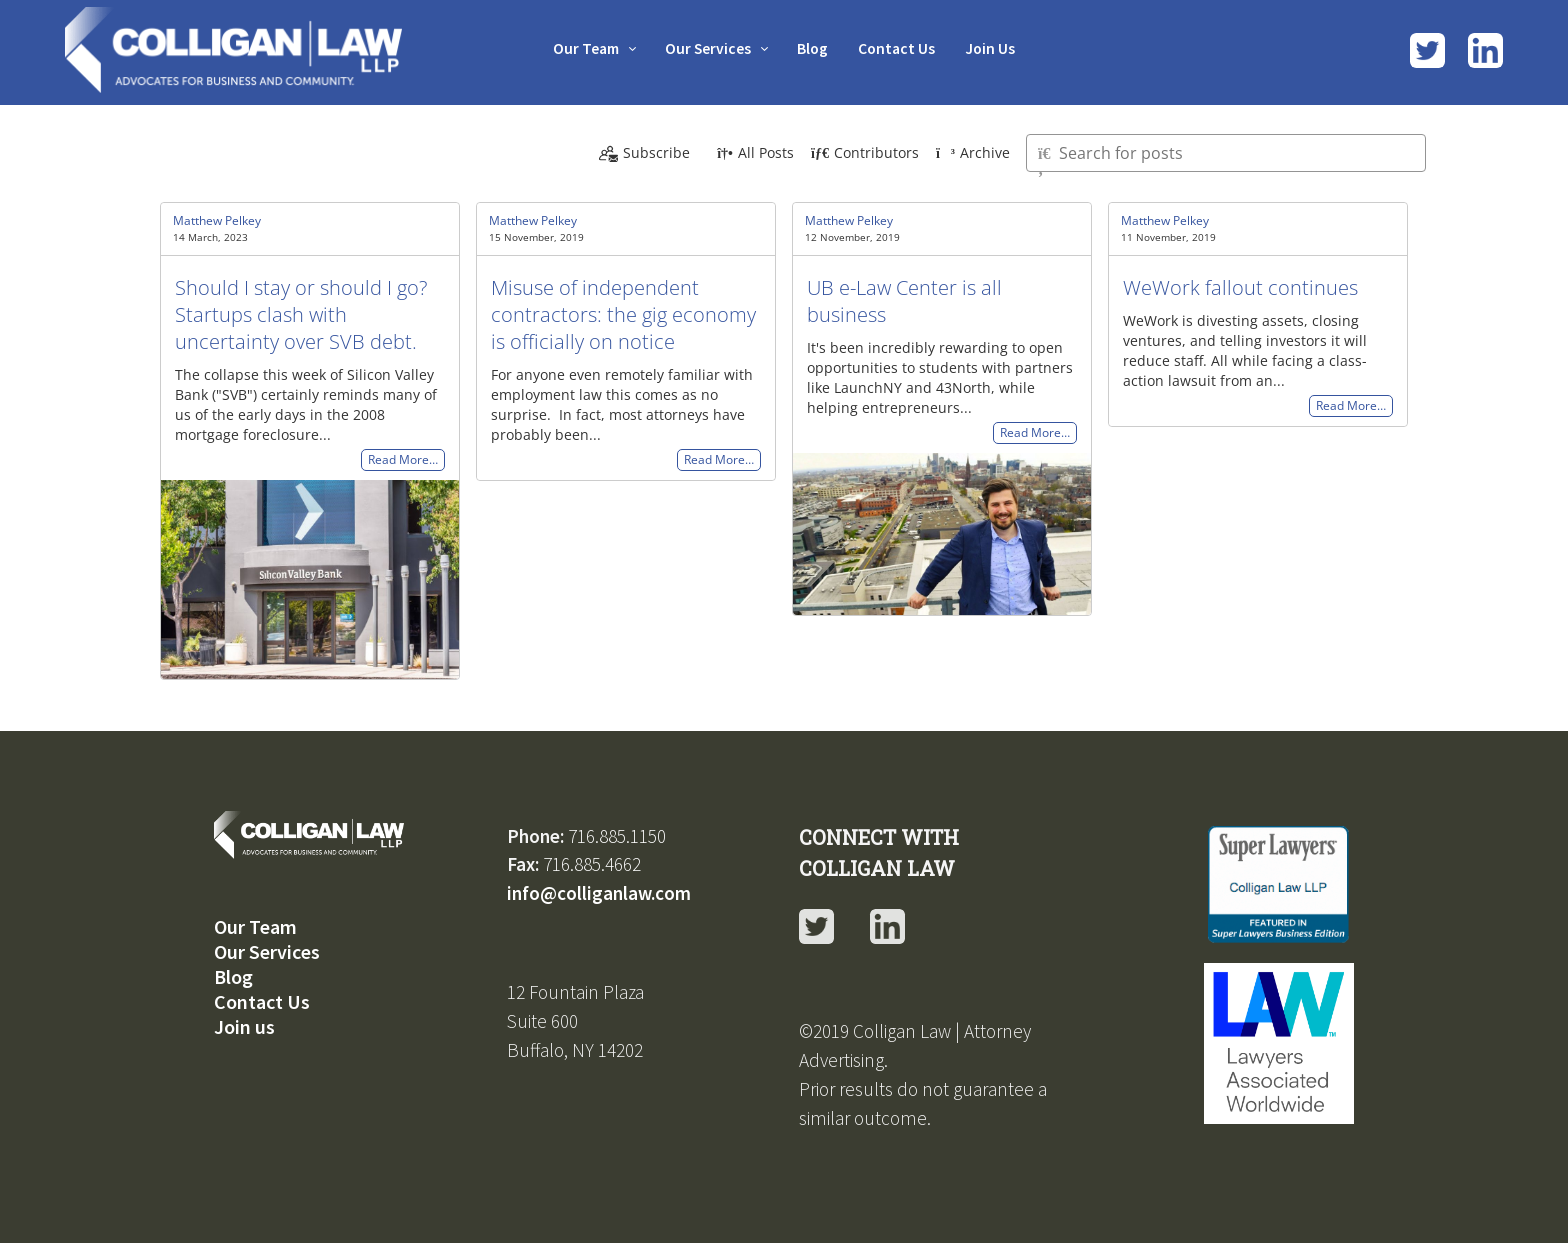 The image size is (1568, 1248). What do you see at coordinates (865, 152) in the screenshot?
I see `Contributors` at bounding box center [865, 152].